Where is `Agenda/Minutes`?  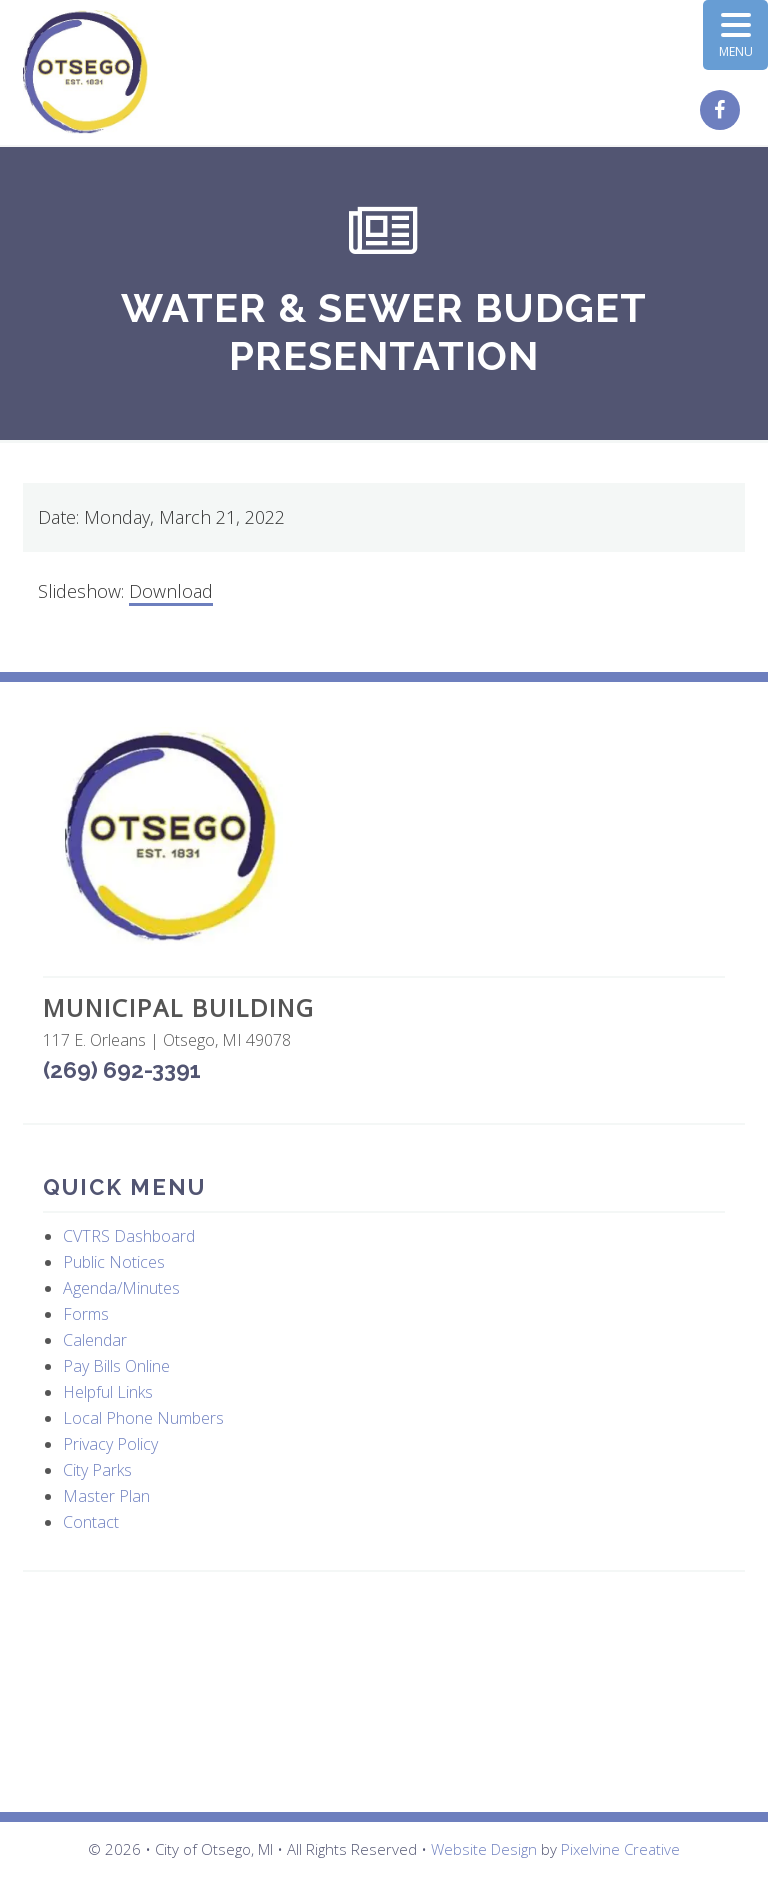 Agenda/Minutes is located at coordinates (121, 1288).